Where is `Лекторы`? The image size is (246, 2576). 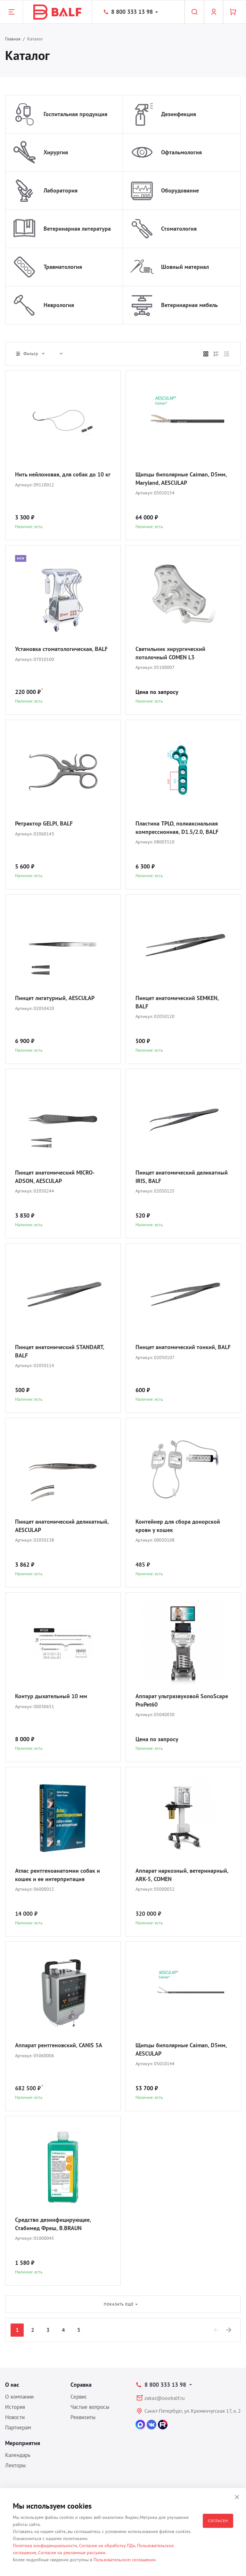 Лекторы is located at coordinates (15, 2465).